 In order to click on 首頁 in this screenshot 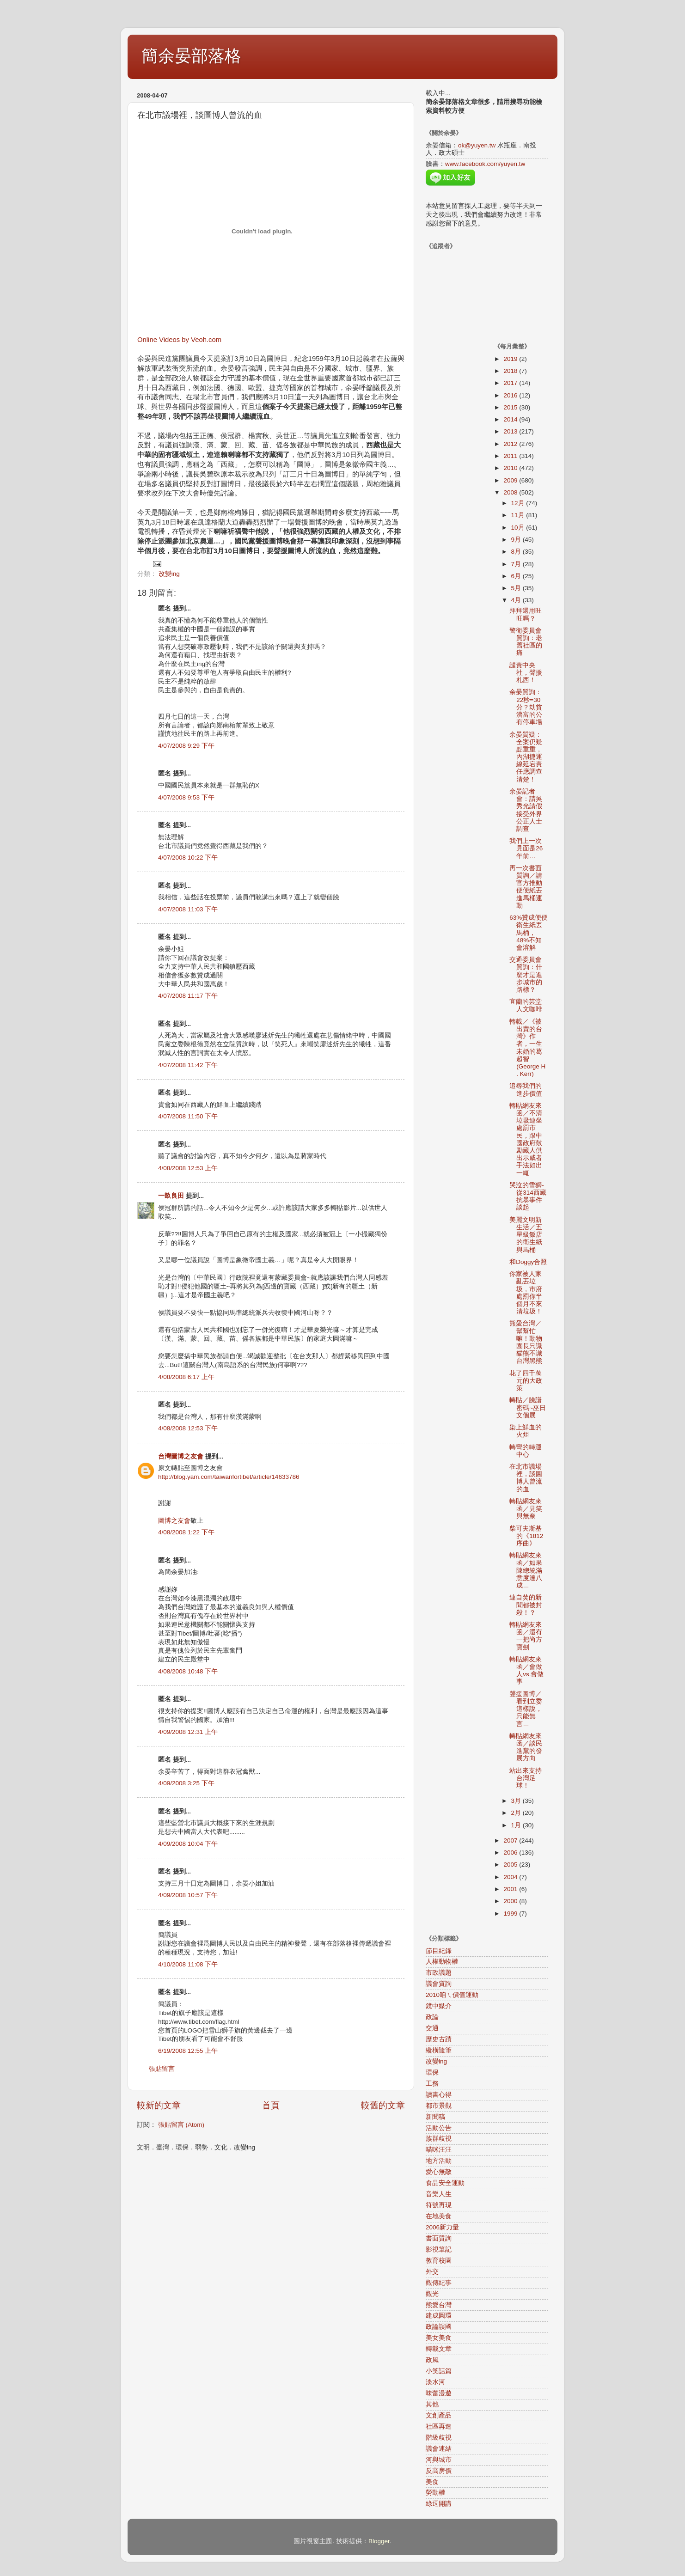, I will do `click(271, 2105)`.